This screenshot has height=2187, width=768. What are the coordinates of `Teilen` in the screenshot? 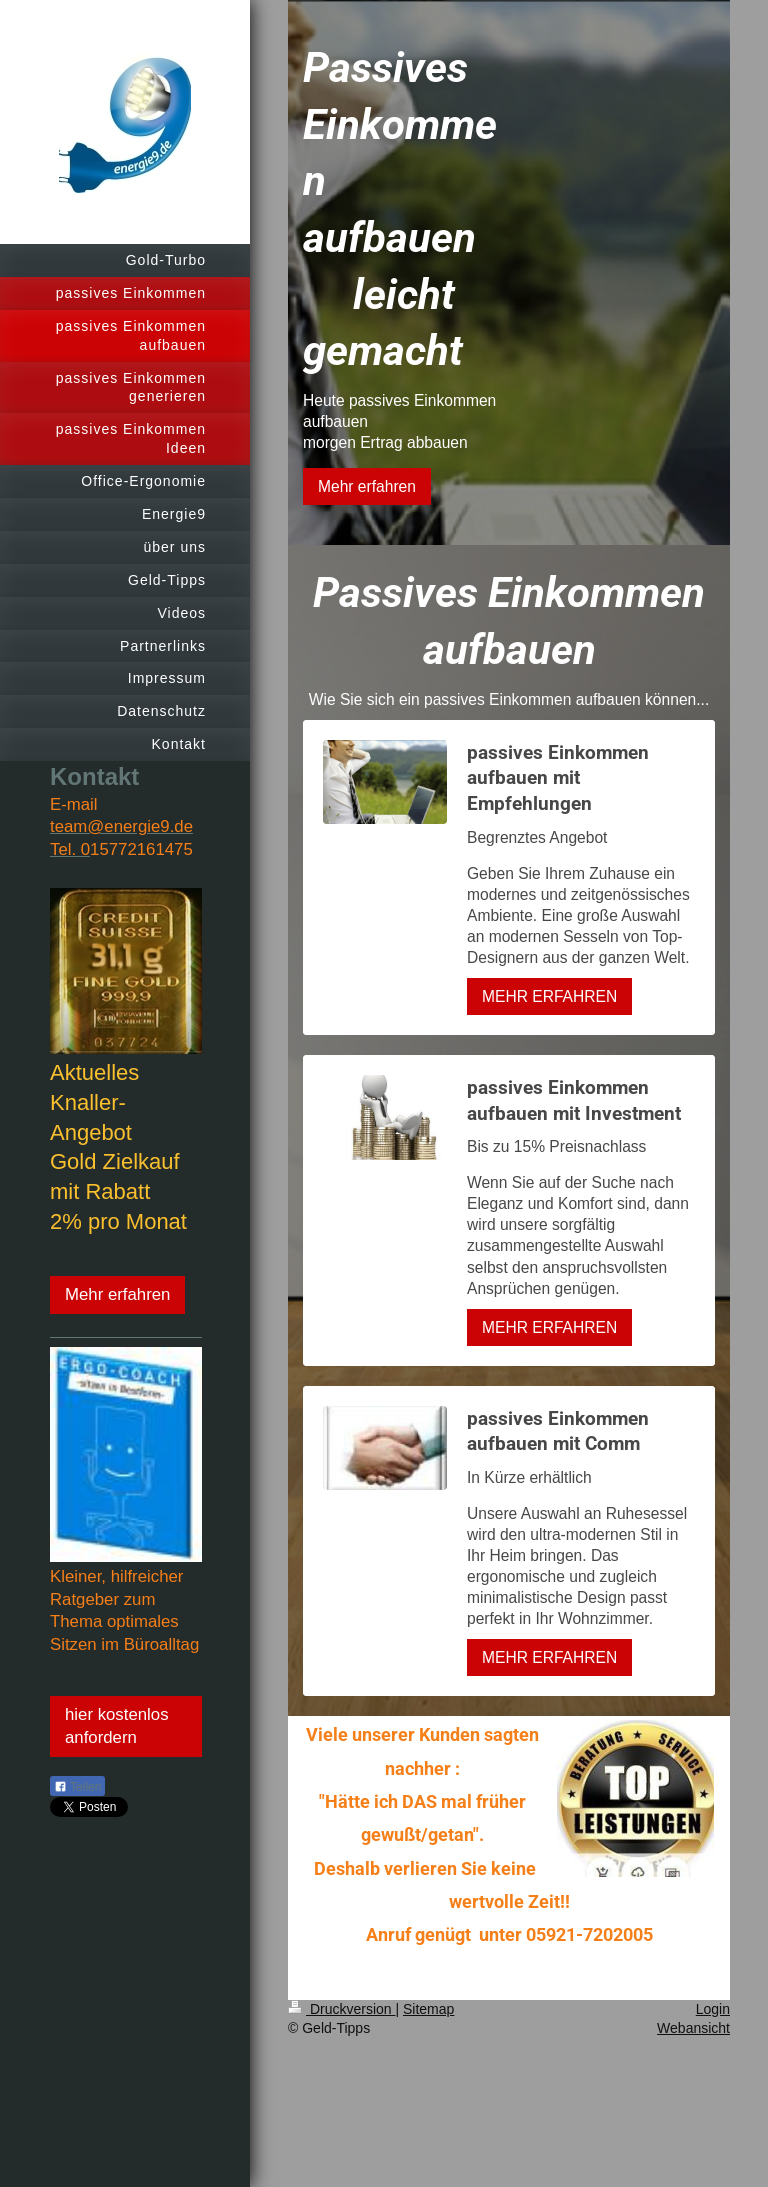 It's located at (77, 1787).